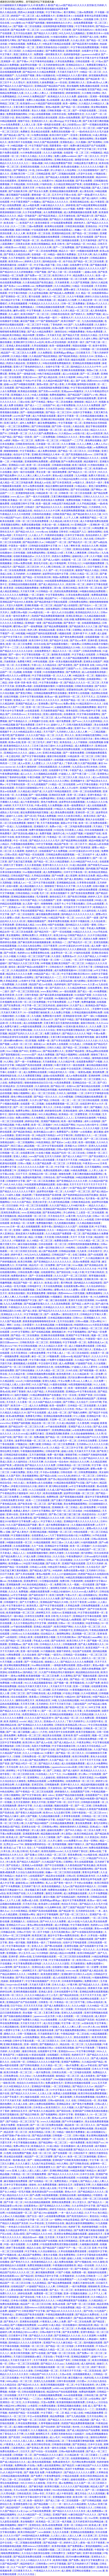 The height and width of the screenshot is (2576, 109). I want to click on 日韩精品中文字幕久久臀, so click(93, 1314).